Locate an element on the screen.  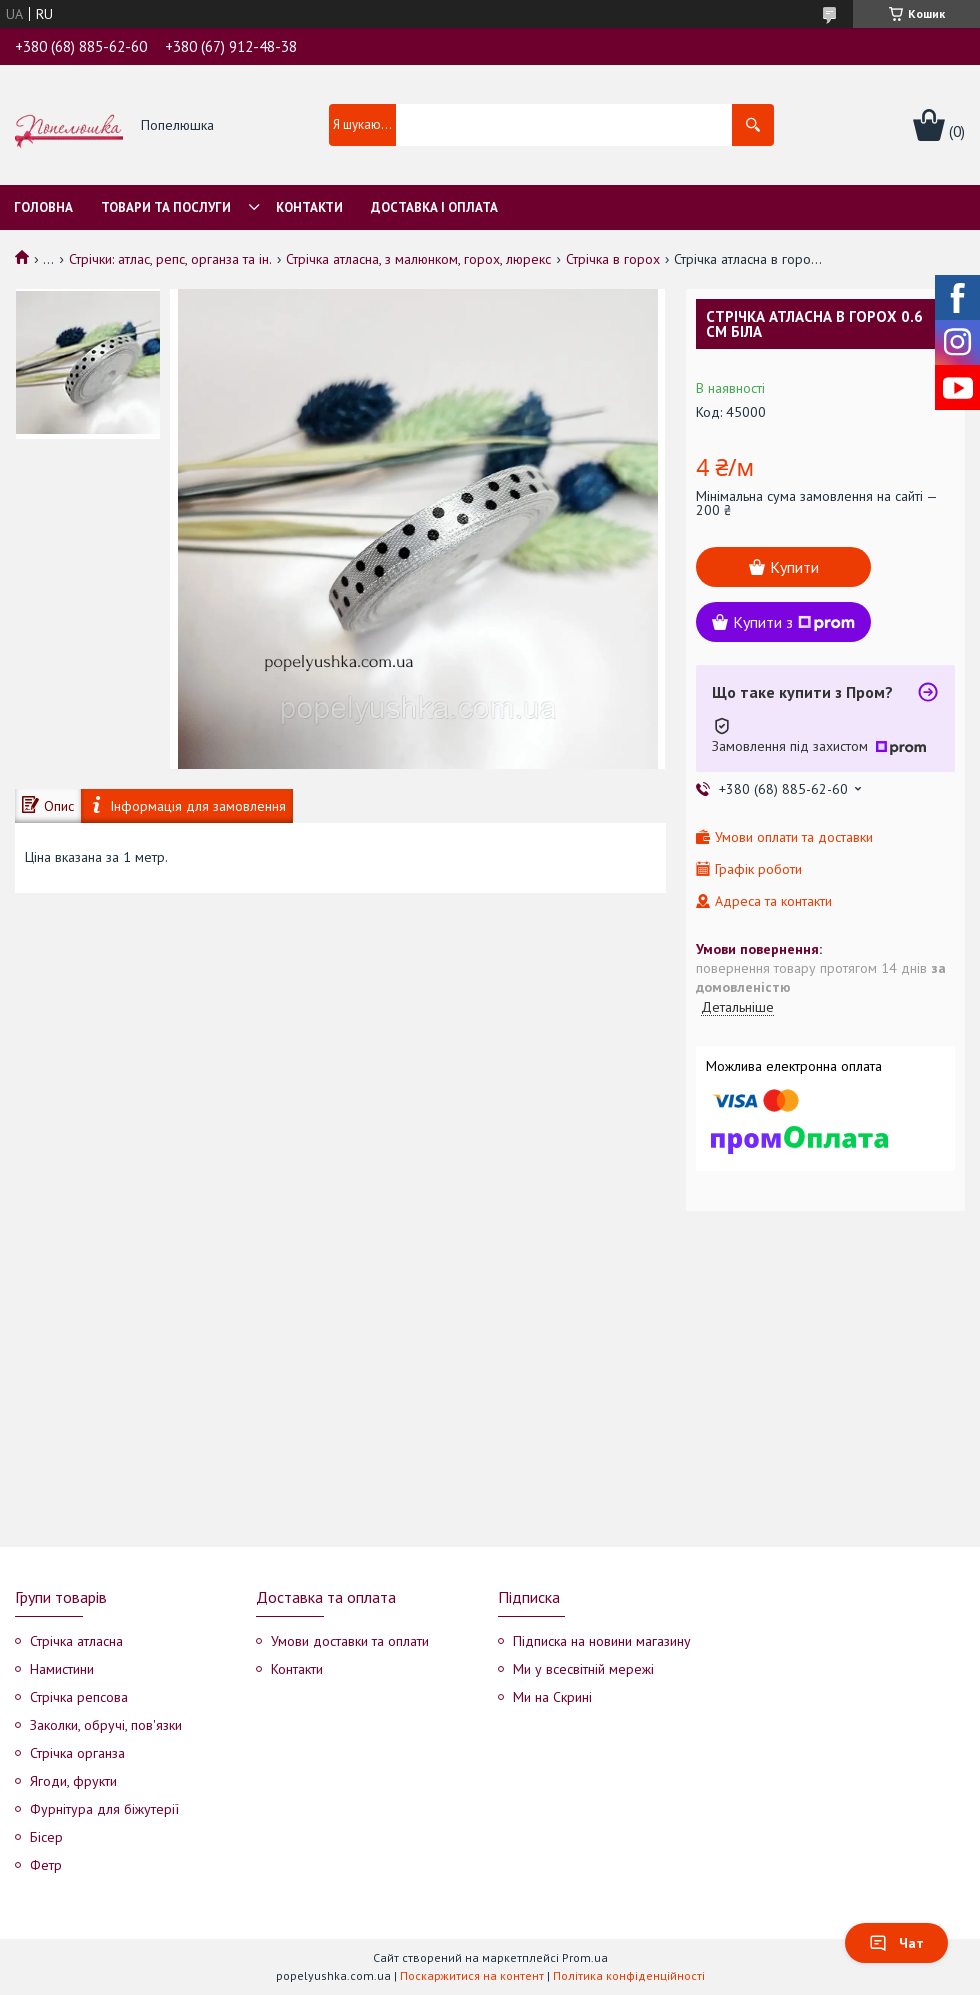
Стрічка атласна is located at coordinates (76, 1641).